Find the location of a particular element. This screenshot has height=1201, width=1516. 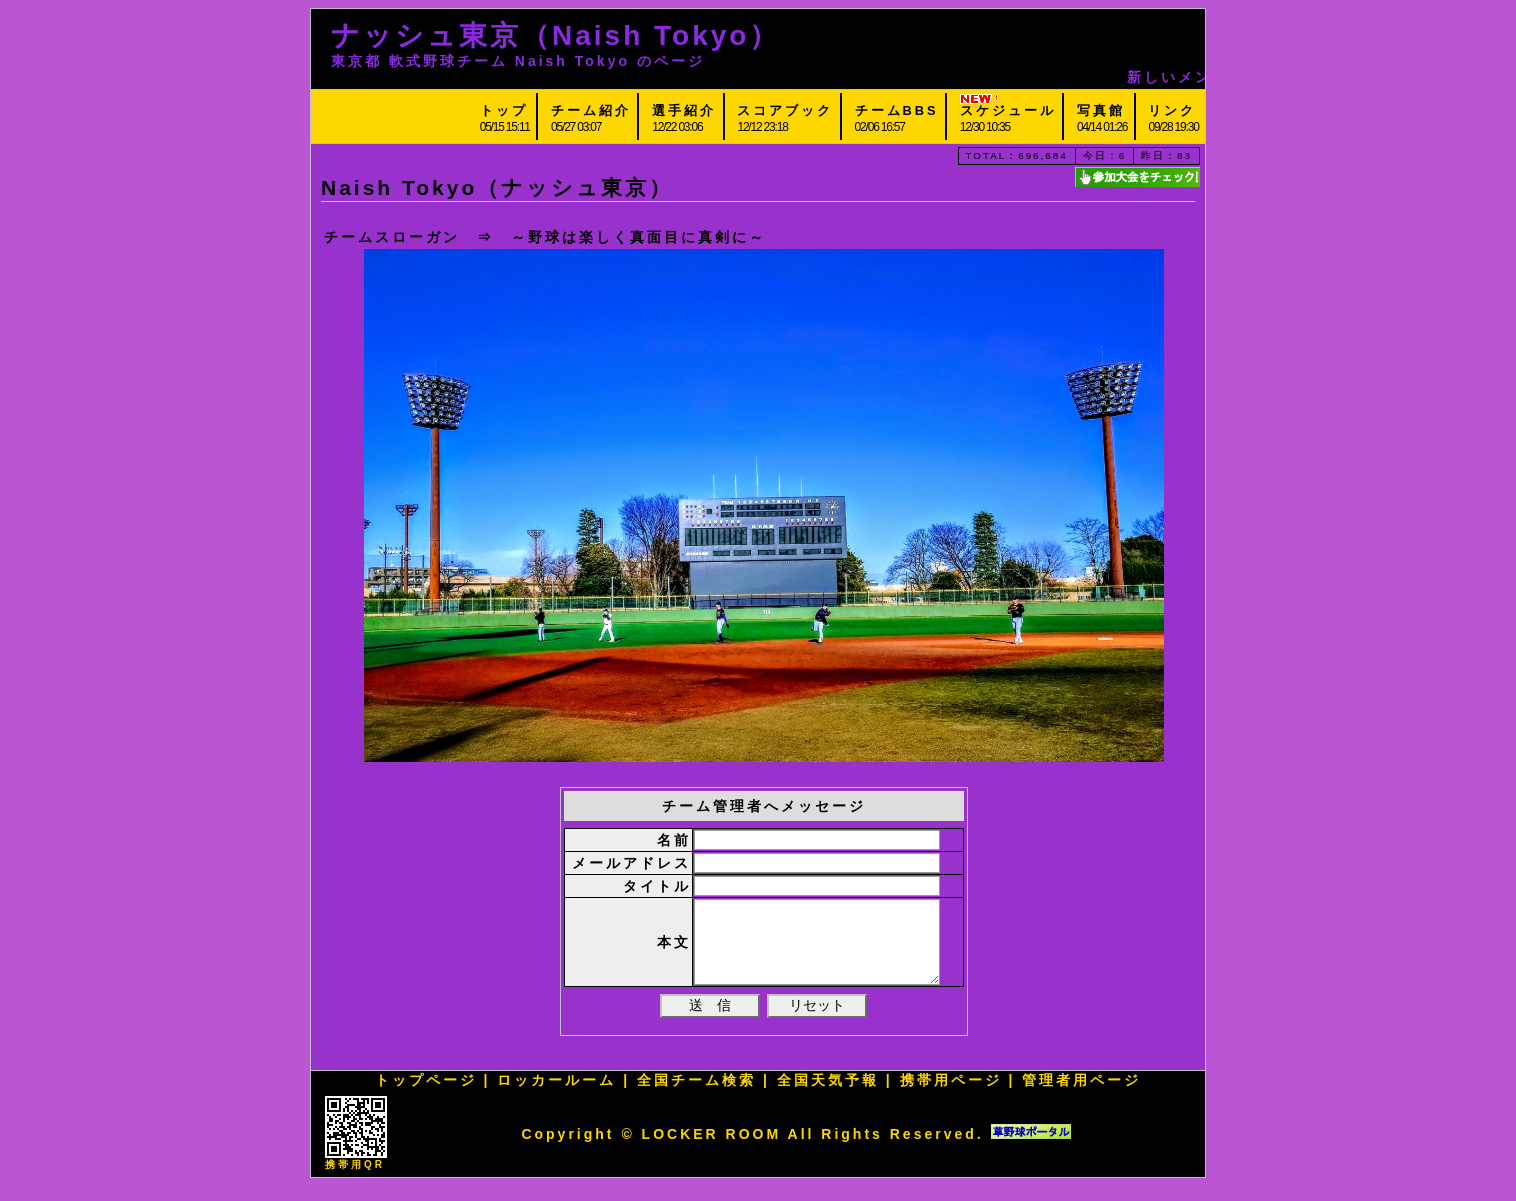

携帯用ページ is located at coordinates (951, 1095).